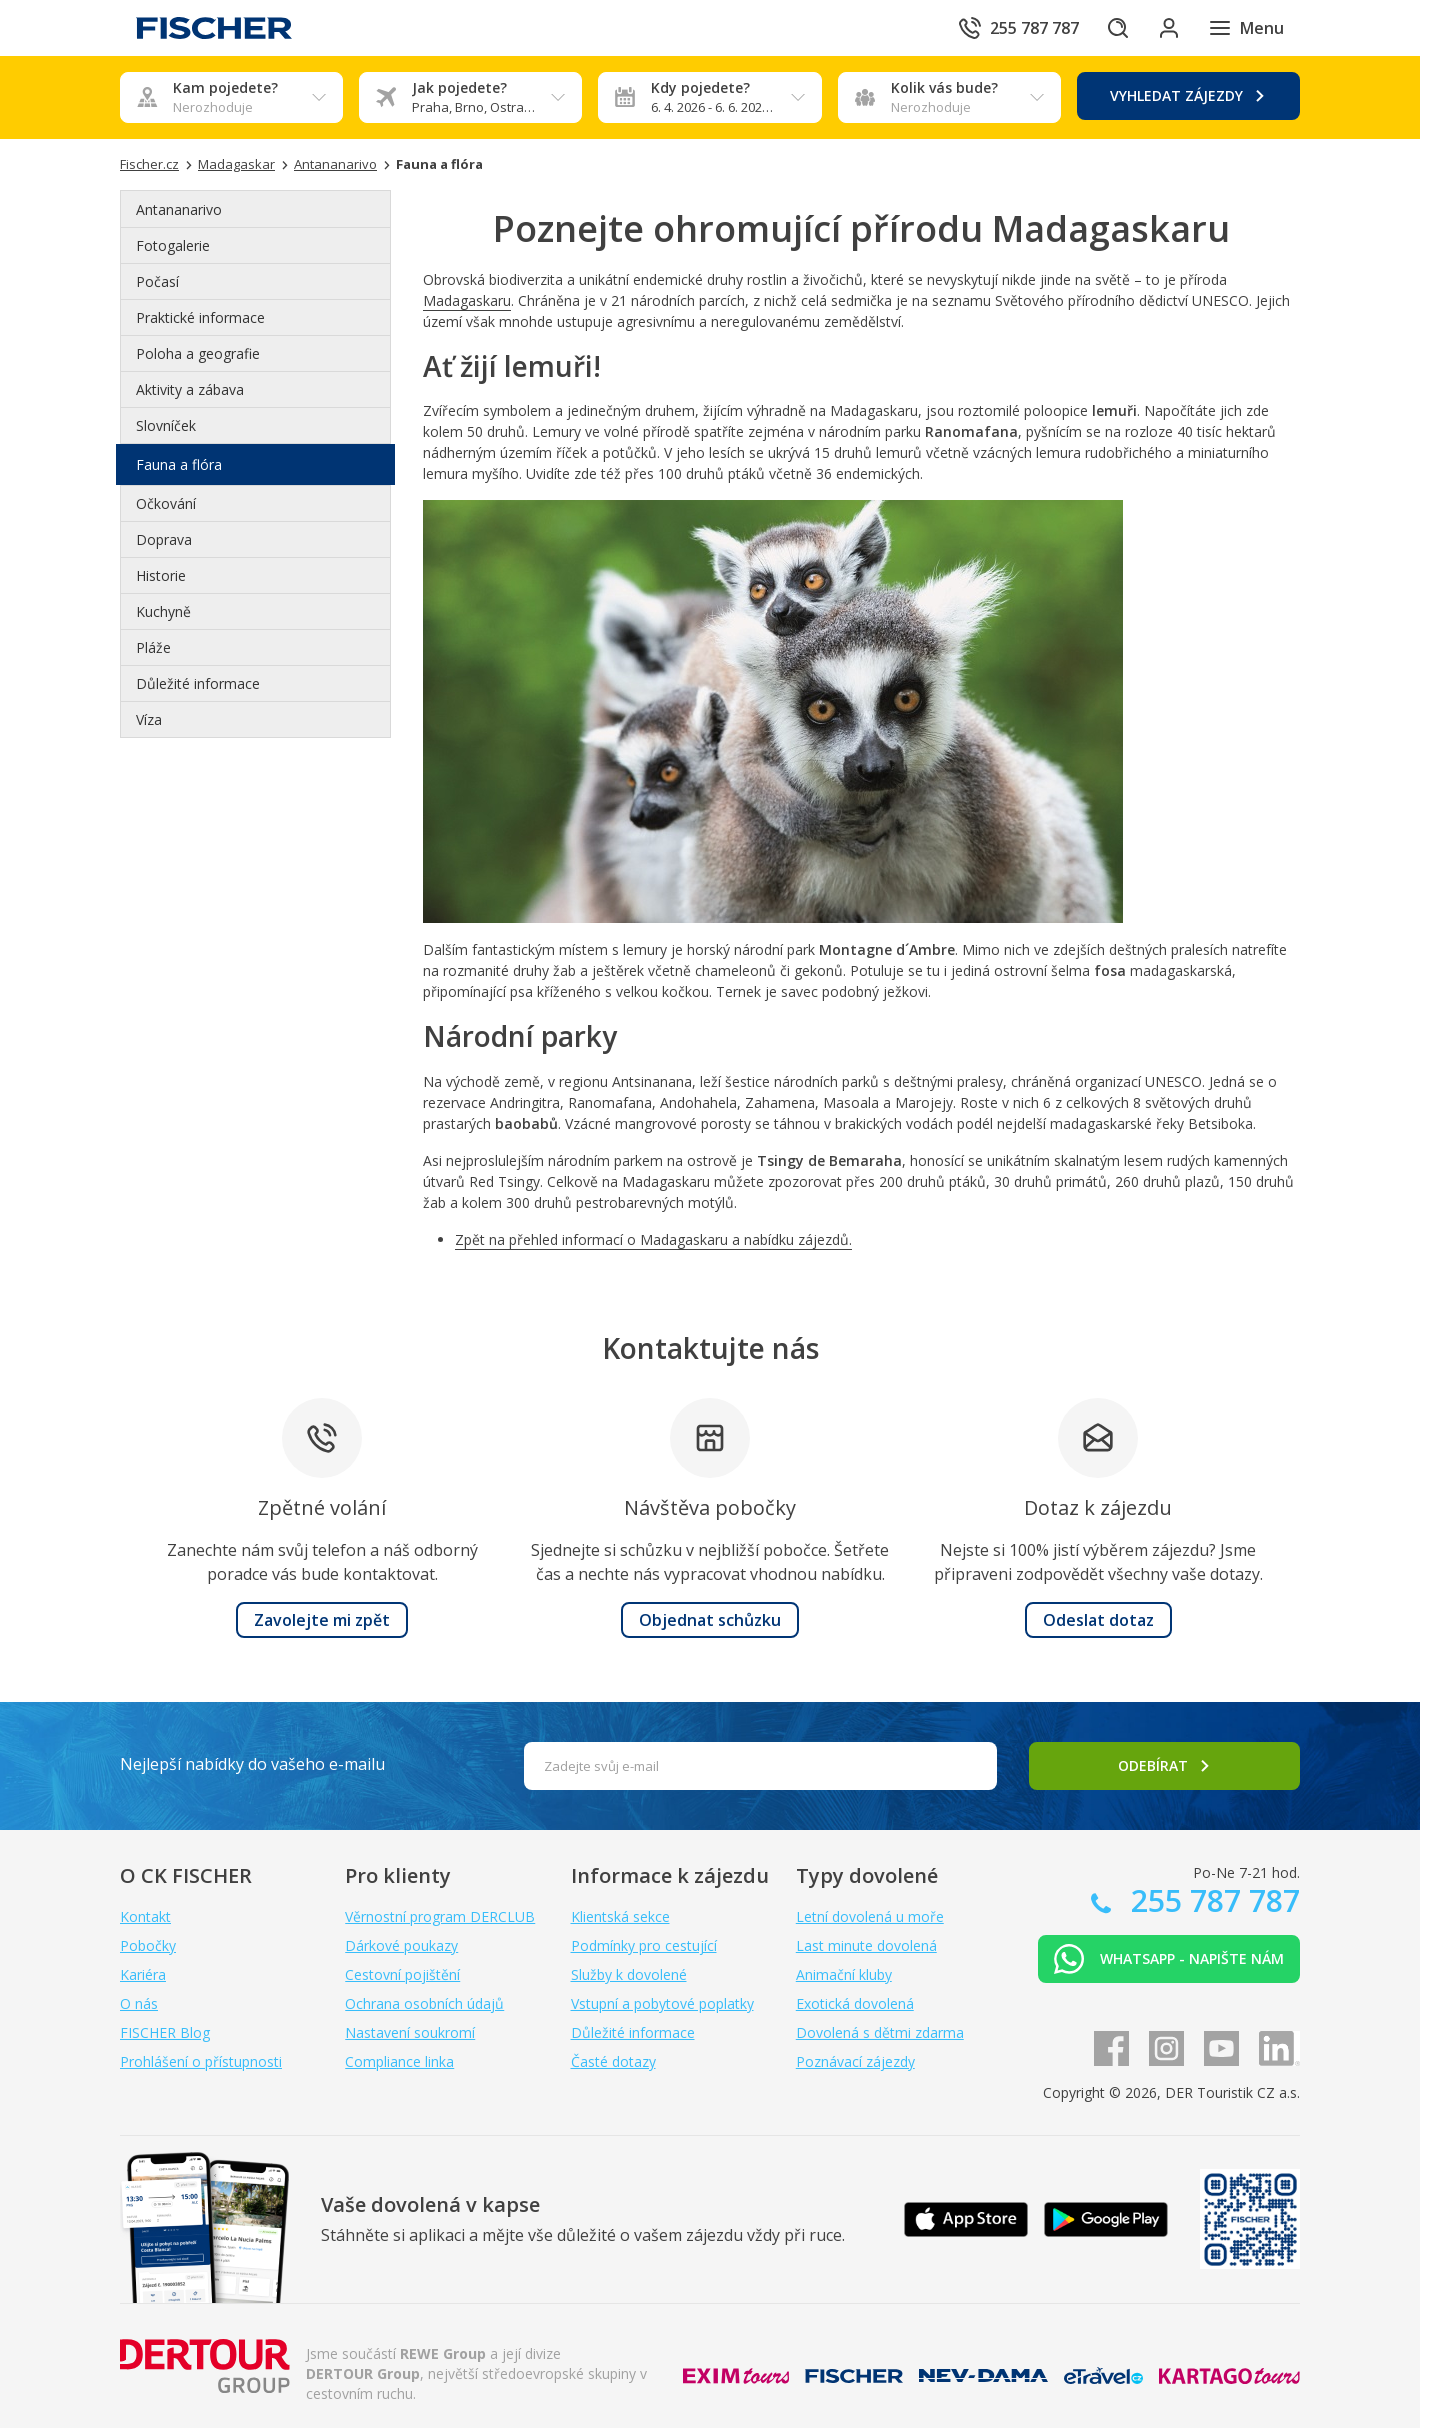 The height and width of the screenshot is (2428, 1430). Describe the element at coordinates (173, 245) in the screenshot. I see `Fotogalerie` at that location.